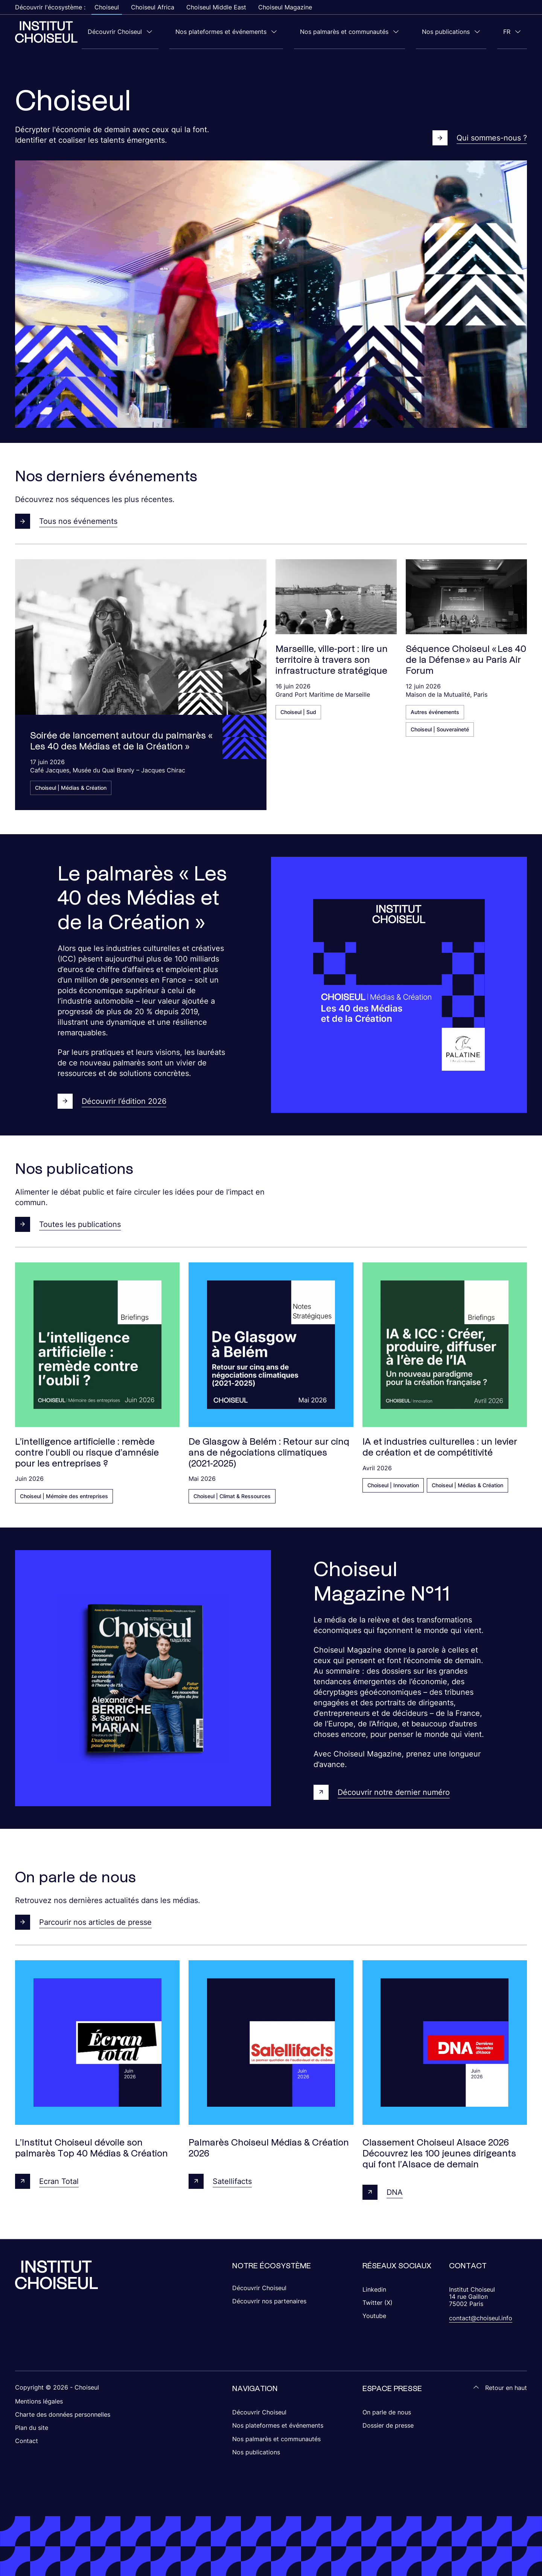  I want to click on Charte des données personnelles, so click(62, 2414).